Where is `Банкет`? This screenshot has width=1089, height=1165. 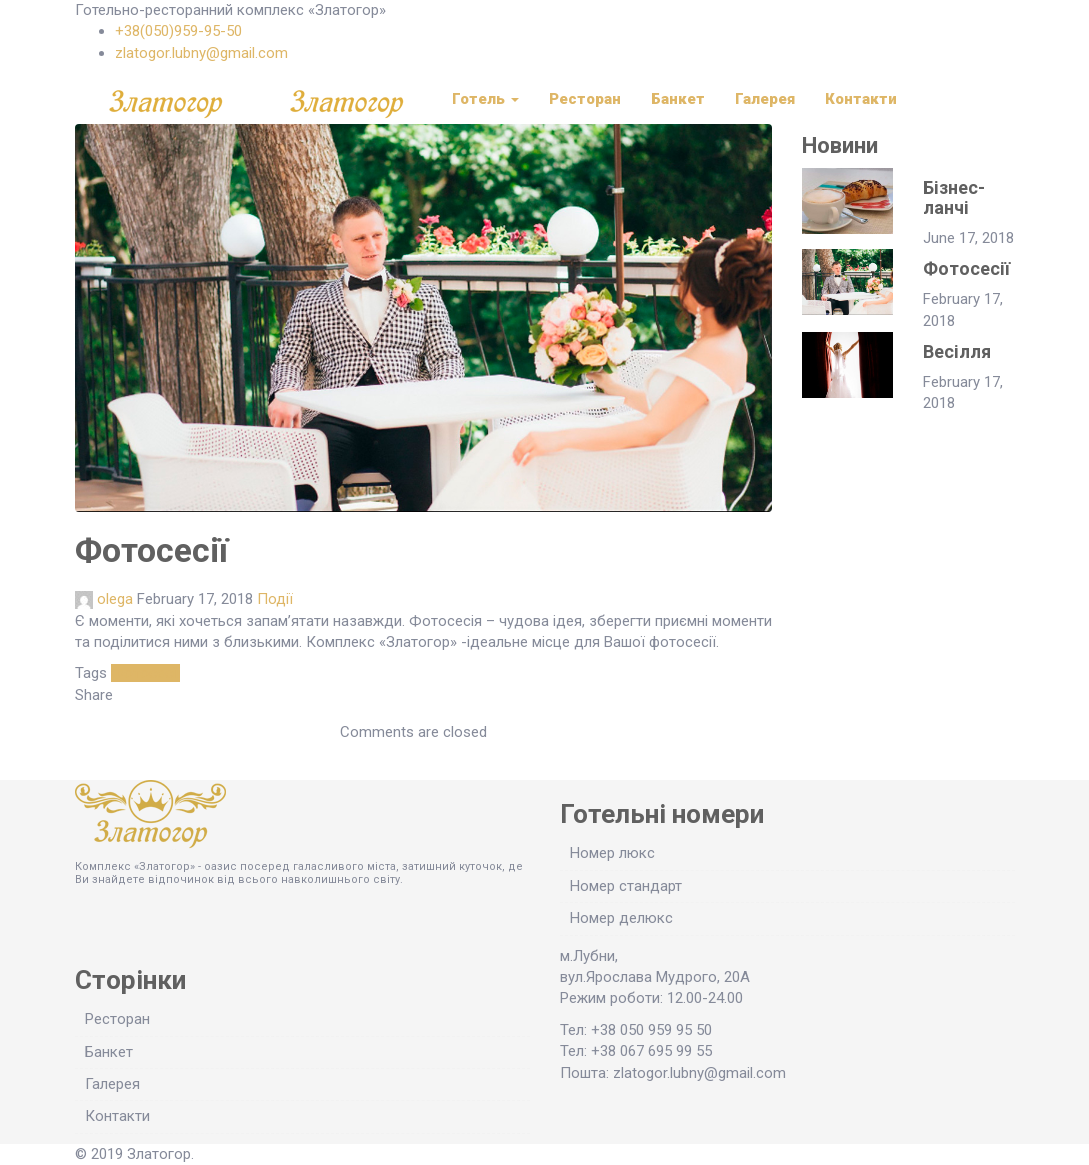
Банкет is located at coordinates (678, 99).